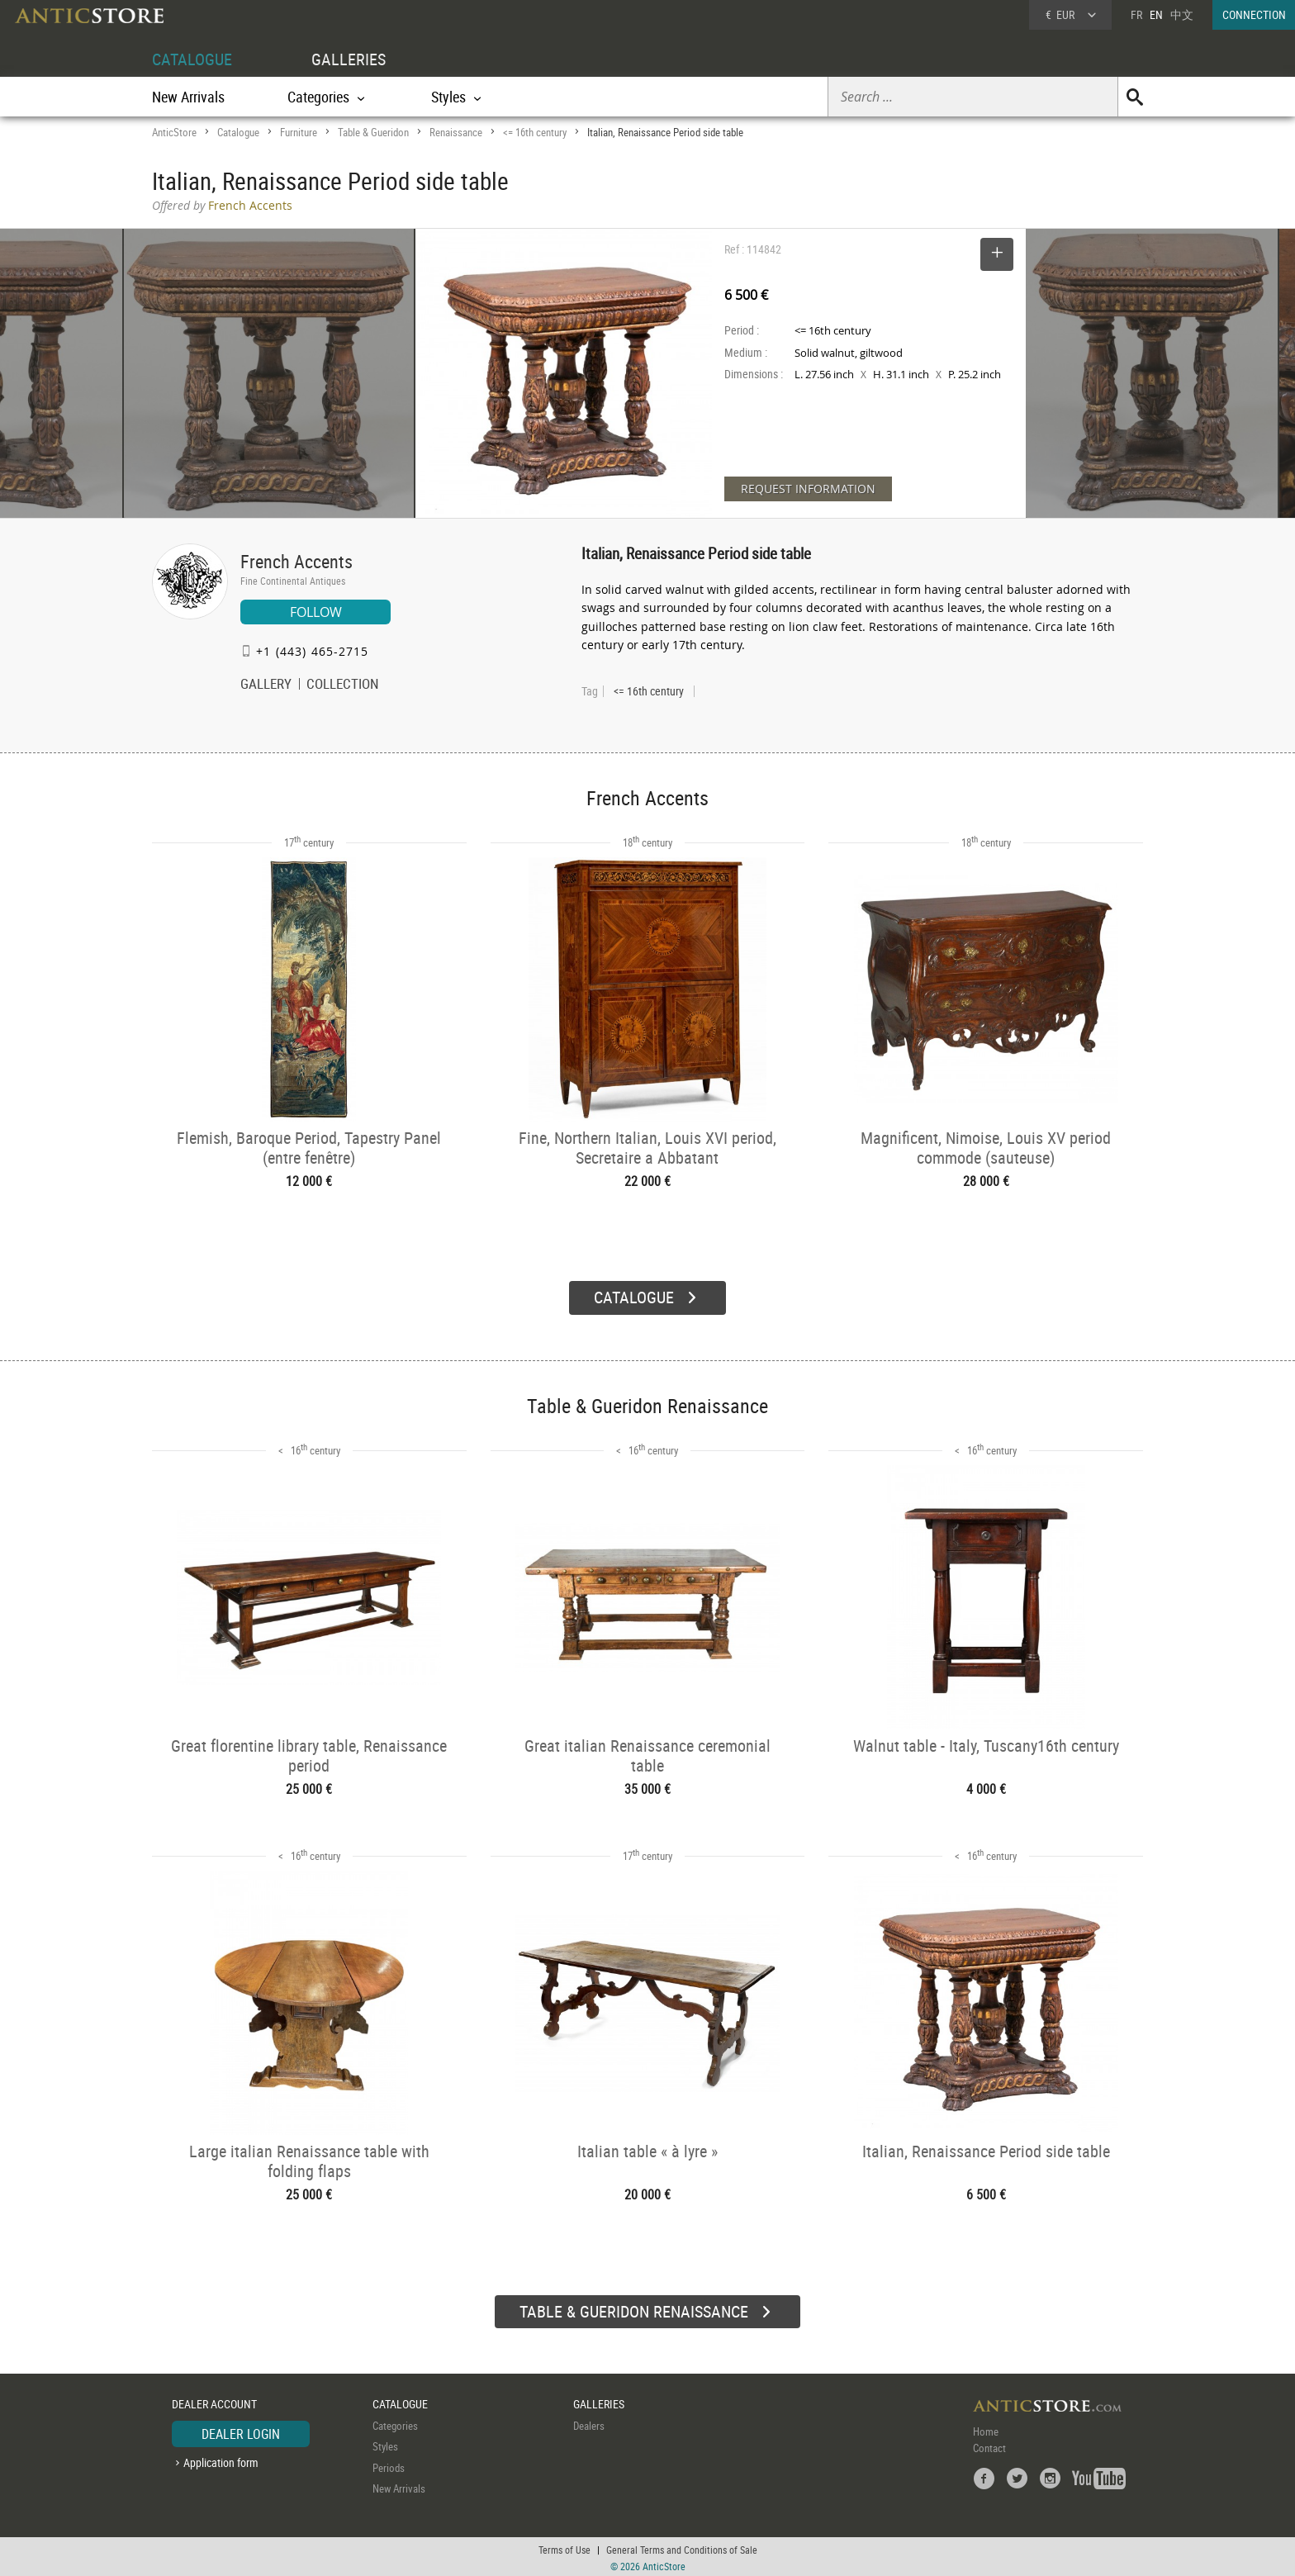 This screenshot has width=1295, height=2576. Describe the element at coordinates (808, 488) in the screenshot. I see `REQUEST INFORMATION` at that location.